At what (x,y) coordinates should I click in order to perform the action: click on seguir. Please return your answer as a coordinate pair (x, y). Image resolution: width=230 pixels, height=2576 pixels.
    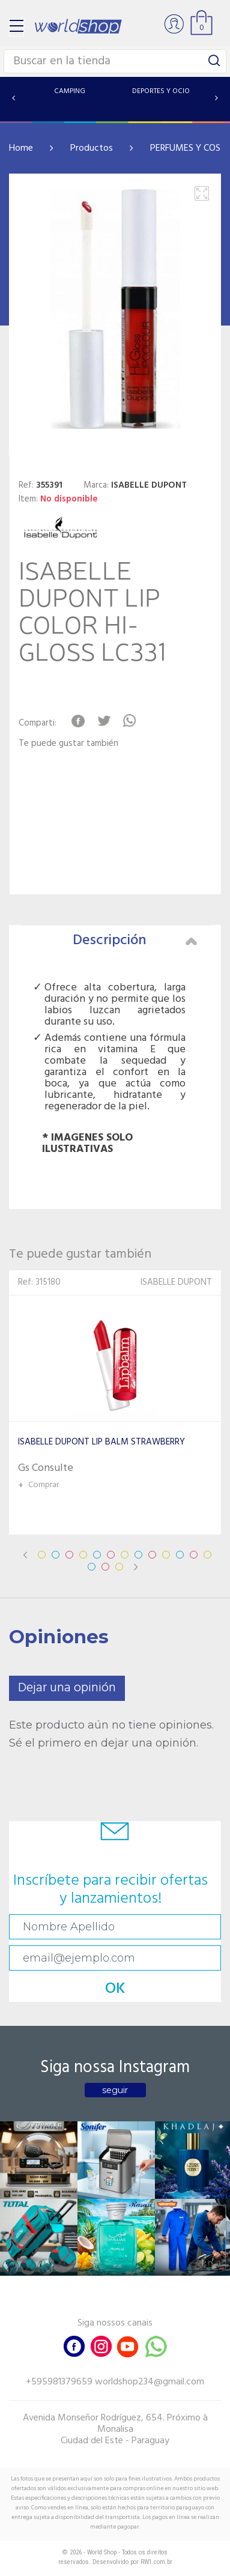
    Looking at the image, I should click on (115, 2090).